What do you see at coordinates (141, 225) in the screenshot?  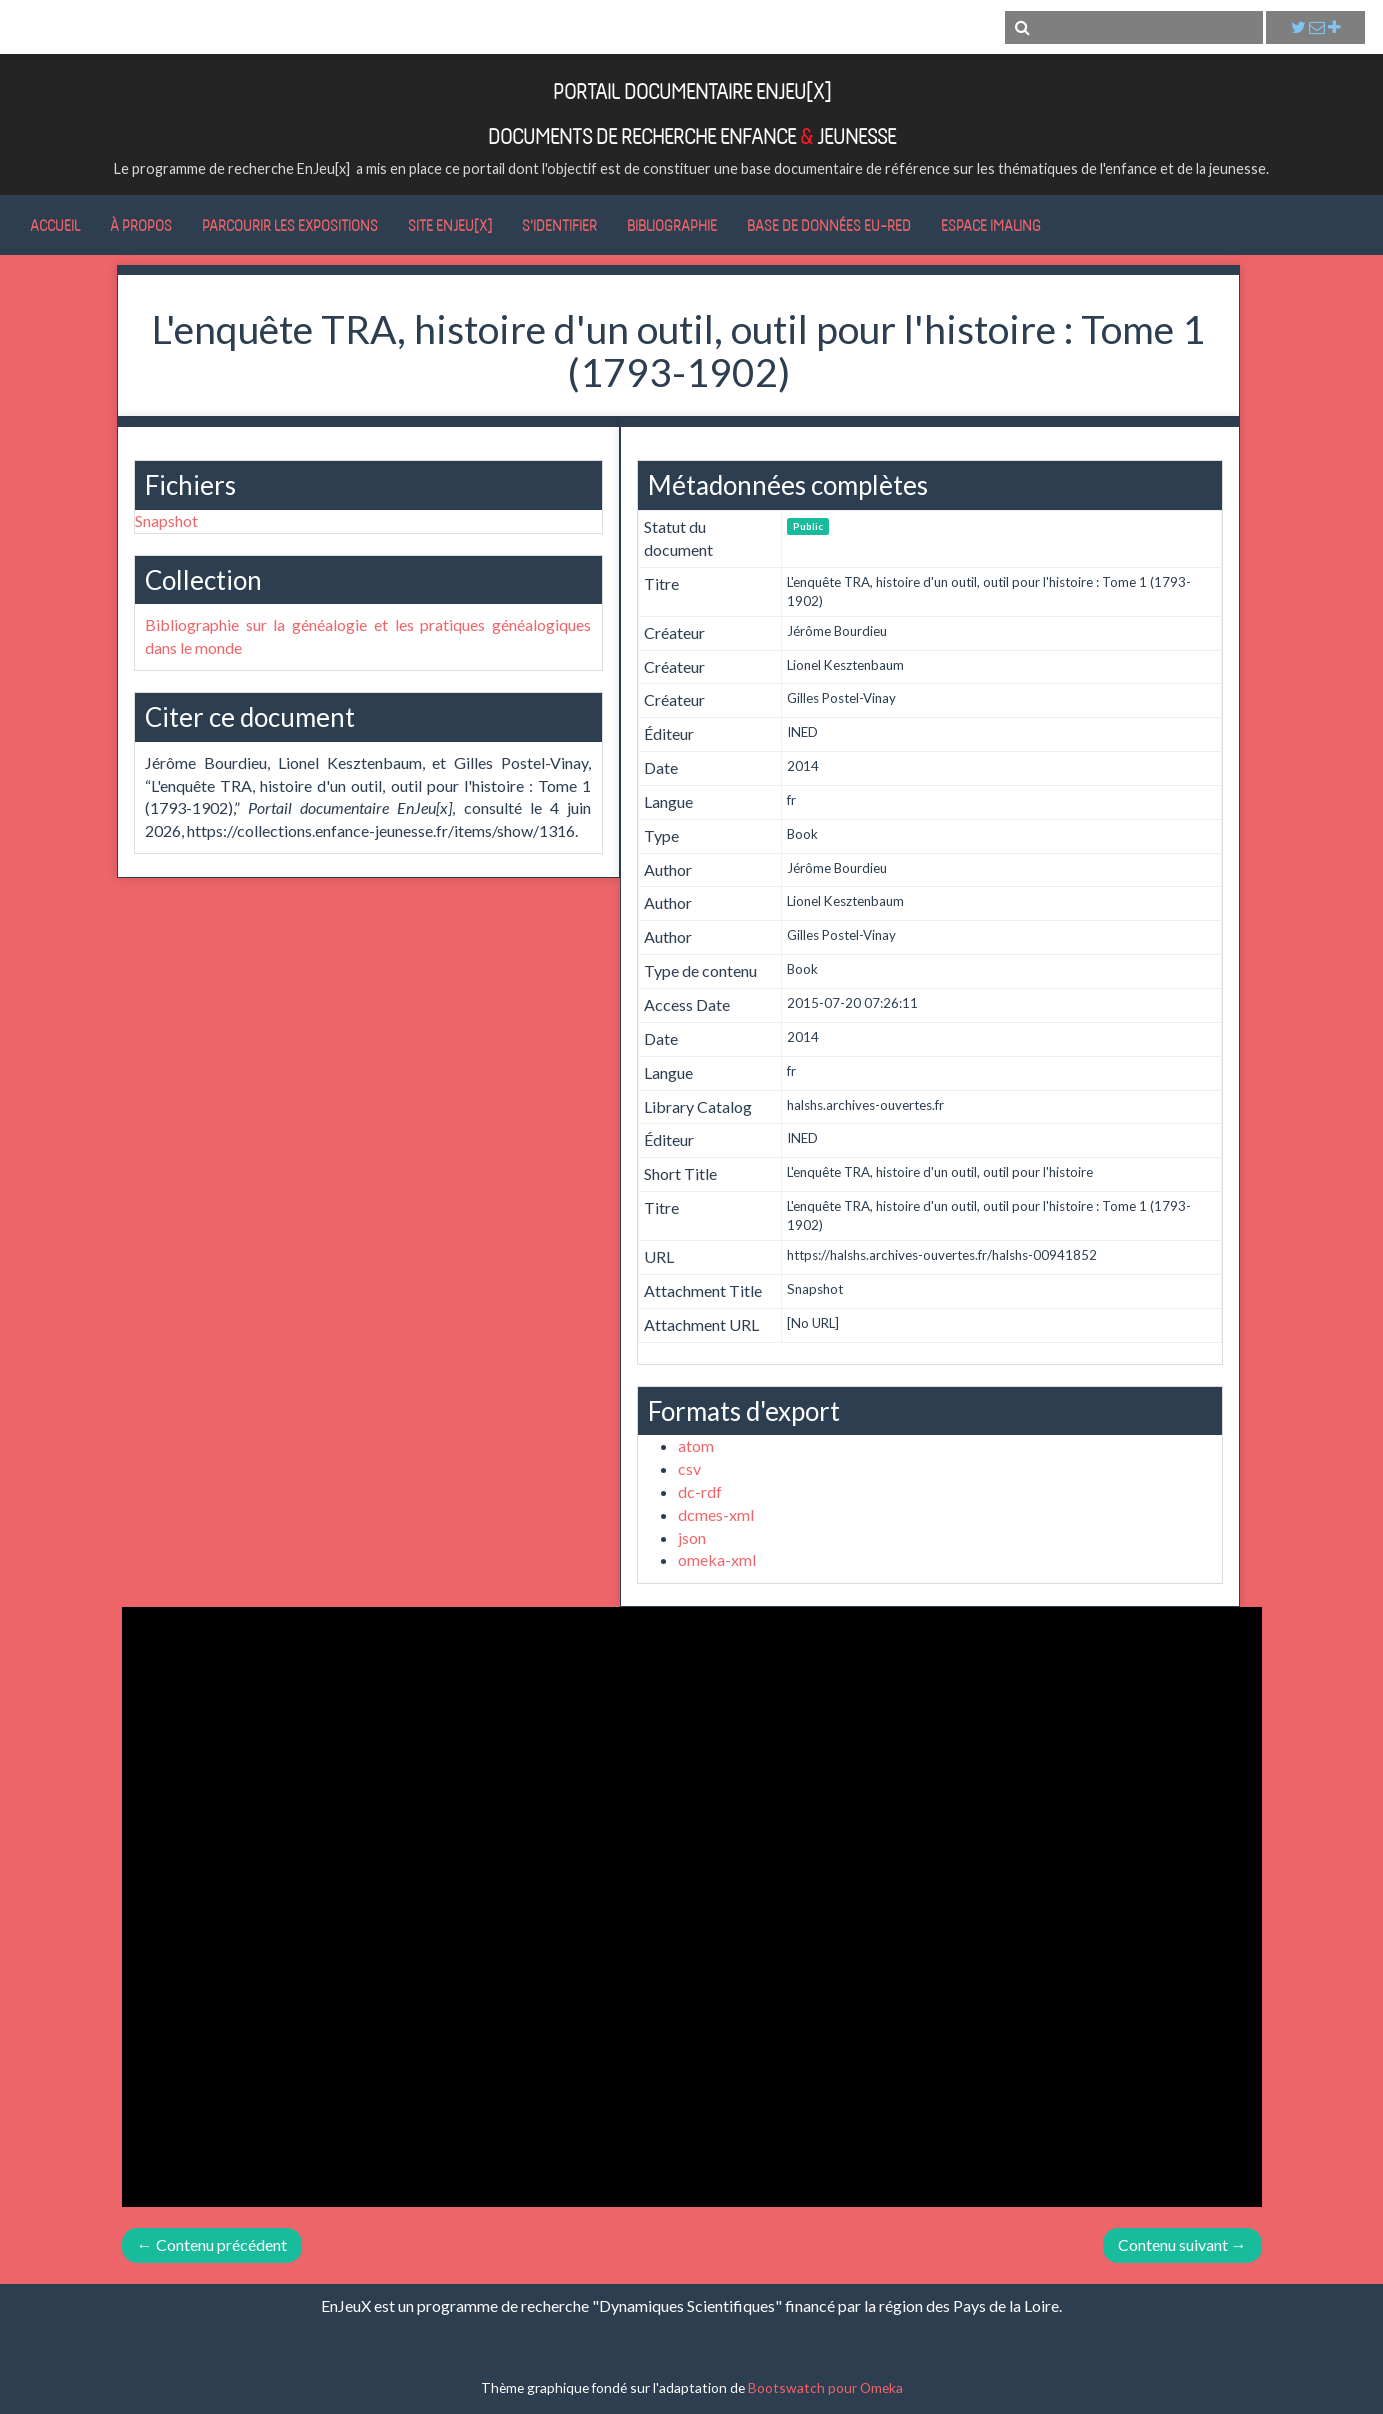 I see `À propos` at bounding box center [141, 225].